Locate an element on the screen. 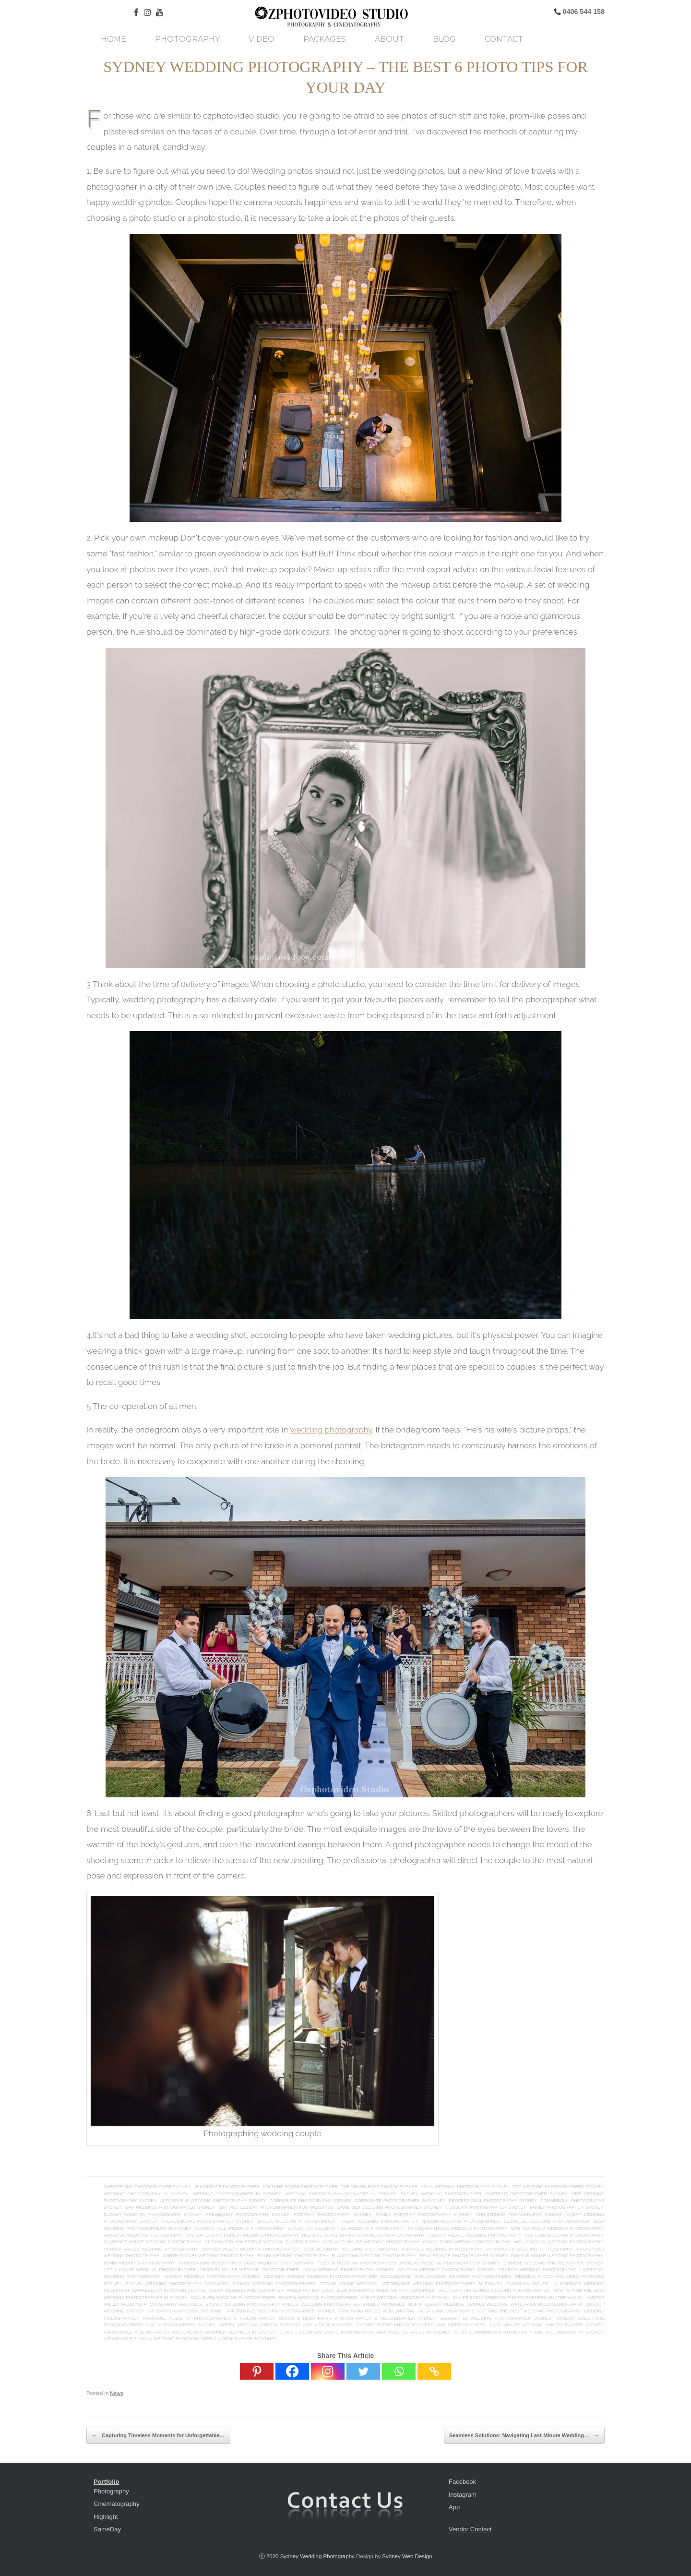  renaissance photographer sydney is located at coordinates (463, 2255).